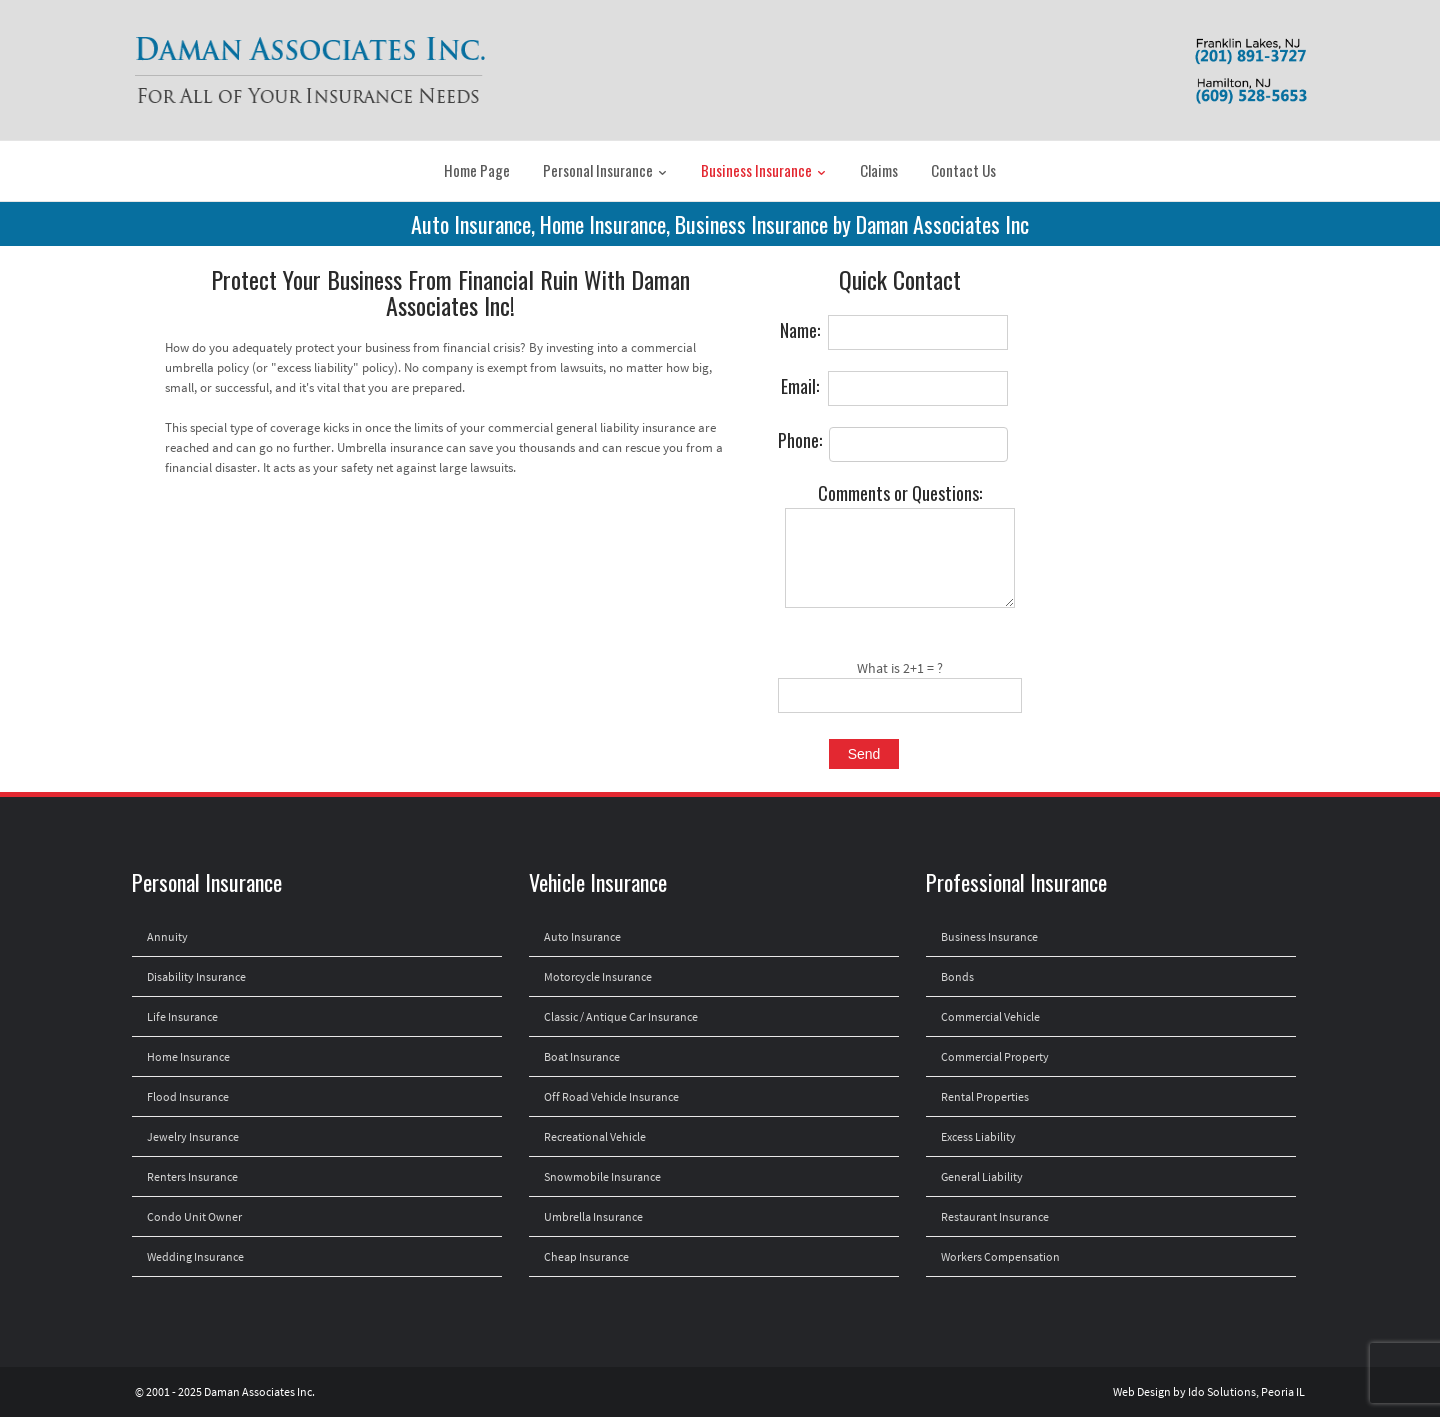  What do you see at coordinates (995, 1056) in the screenshot?
I see `Commercial Property` at bounding box center [995, 1056].